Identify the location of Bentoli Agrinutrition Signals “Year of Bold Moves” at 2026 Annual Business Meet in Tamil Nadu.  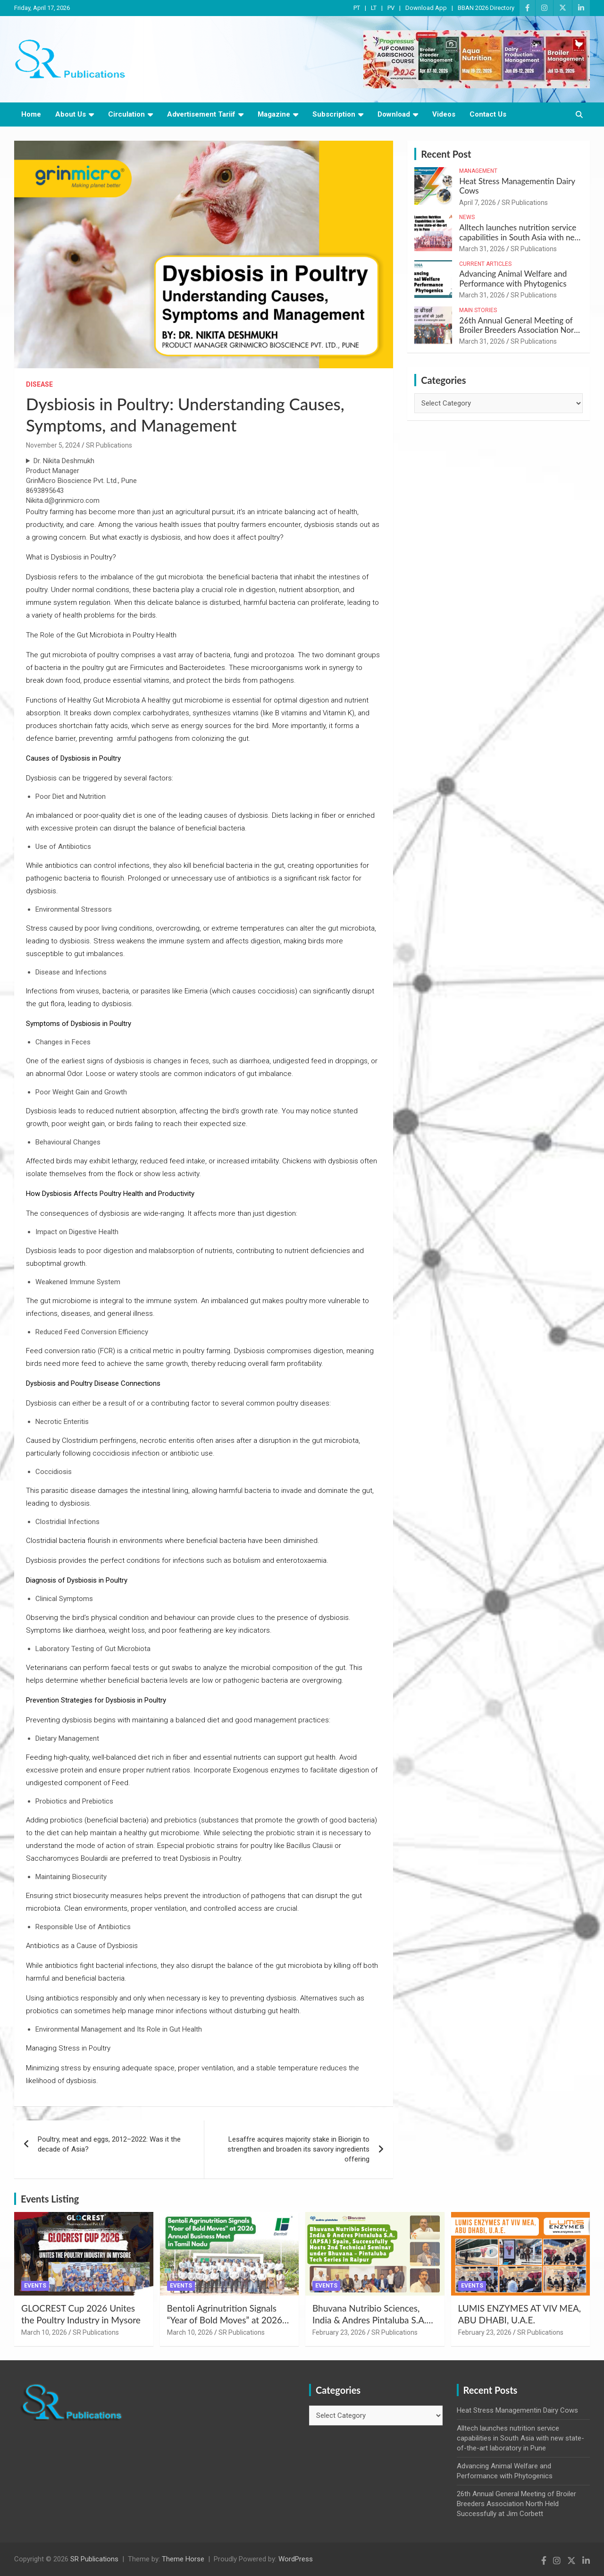
(226, 2325).